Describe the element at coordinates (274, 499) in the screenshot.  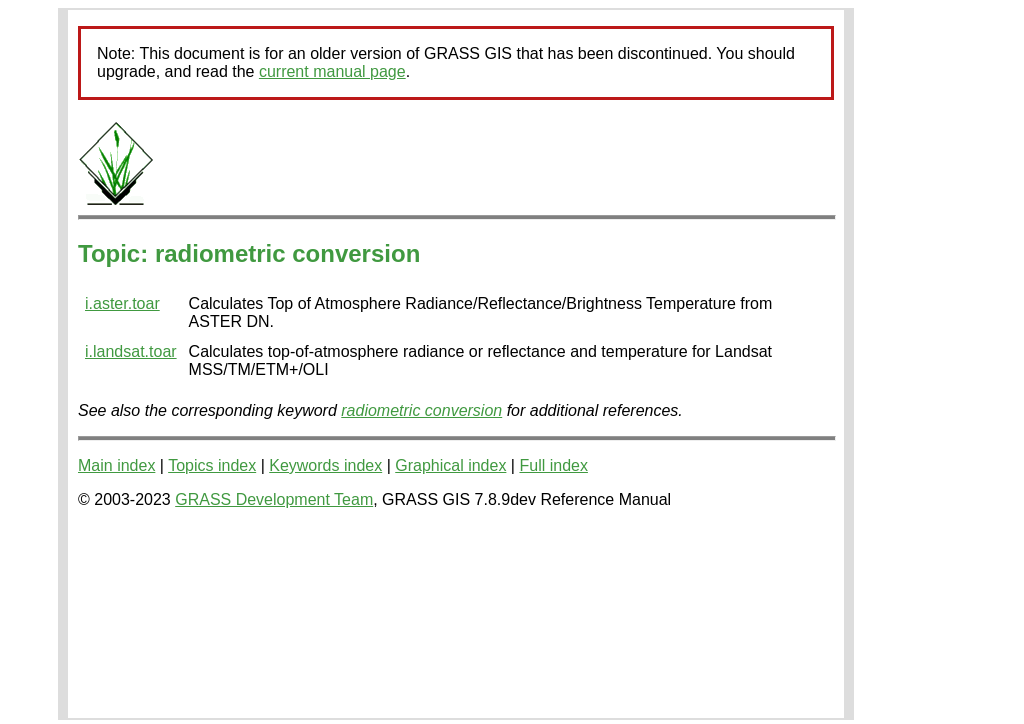
I see `GRASS Development Team` at that location.